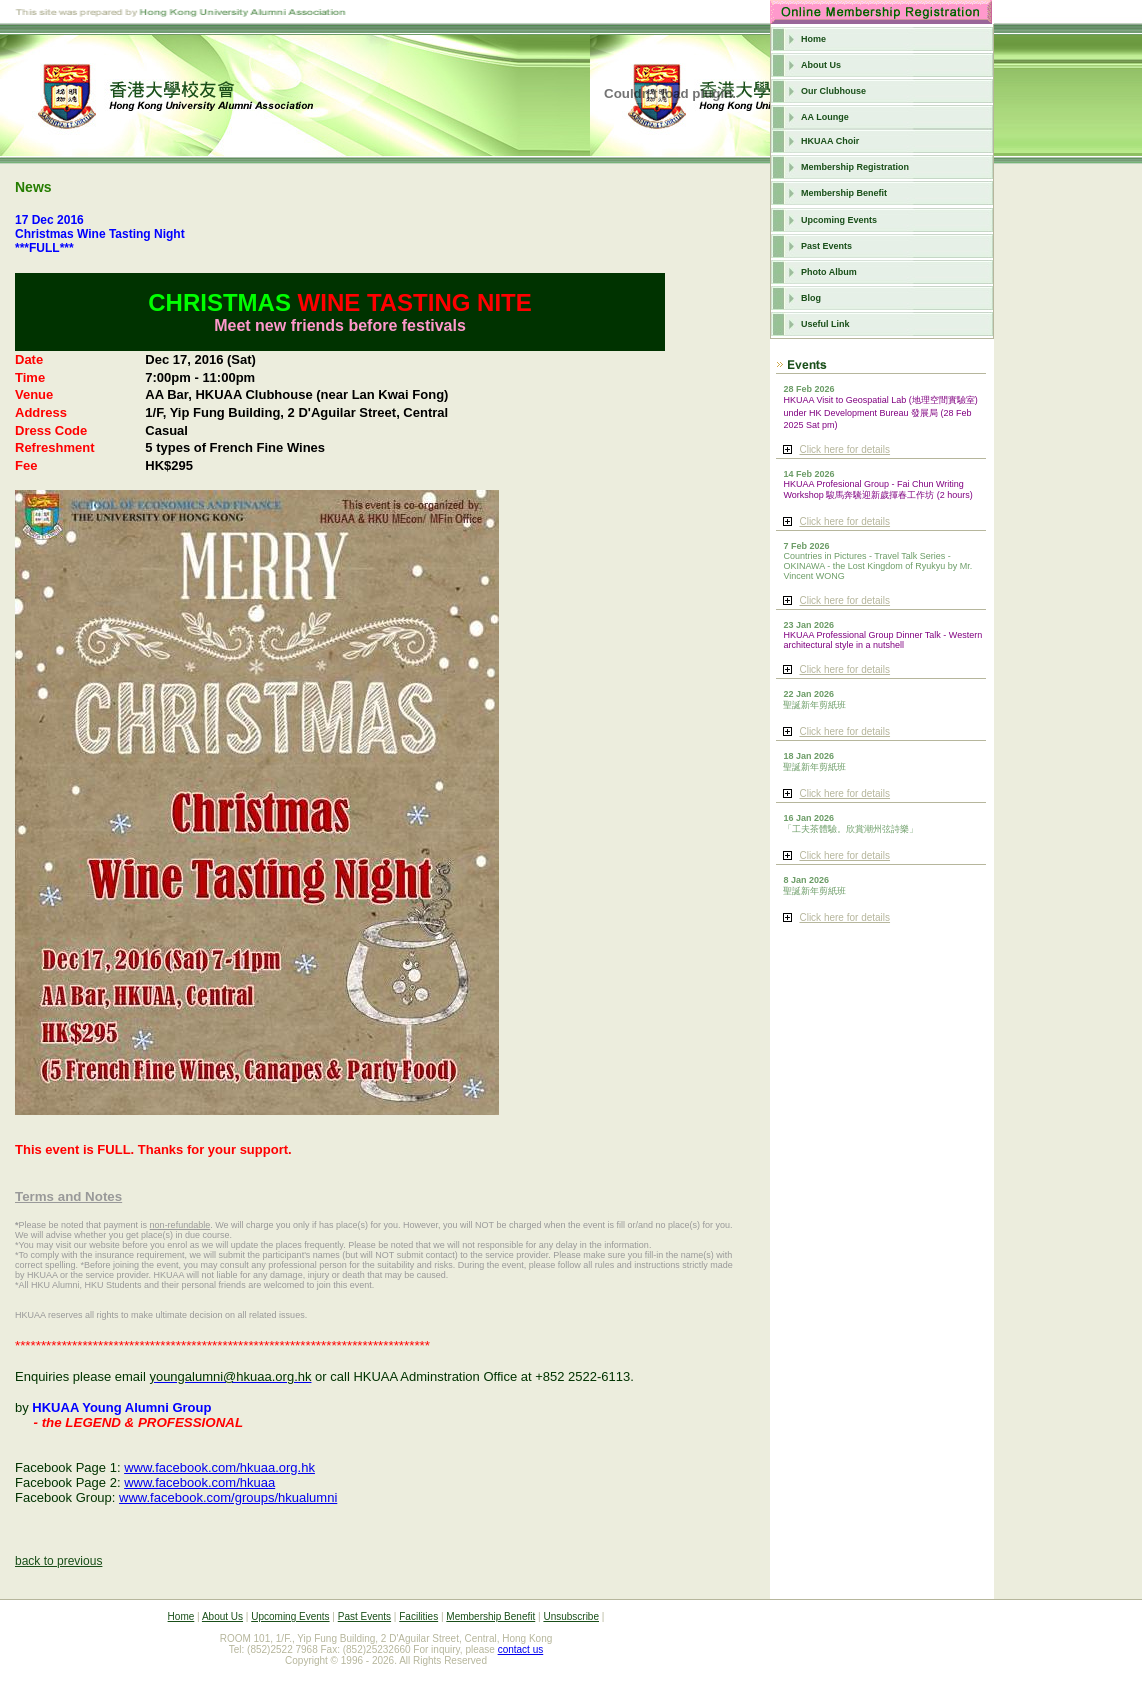  I want to click on www.facebook.com/hkuaa.org.hk, so click(219, 1467).